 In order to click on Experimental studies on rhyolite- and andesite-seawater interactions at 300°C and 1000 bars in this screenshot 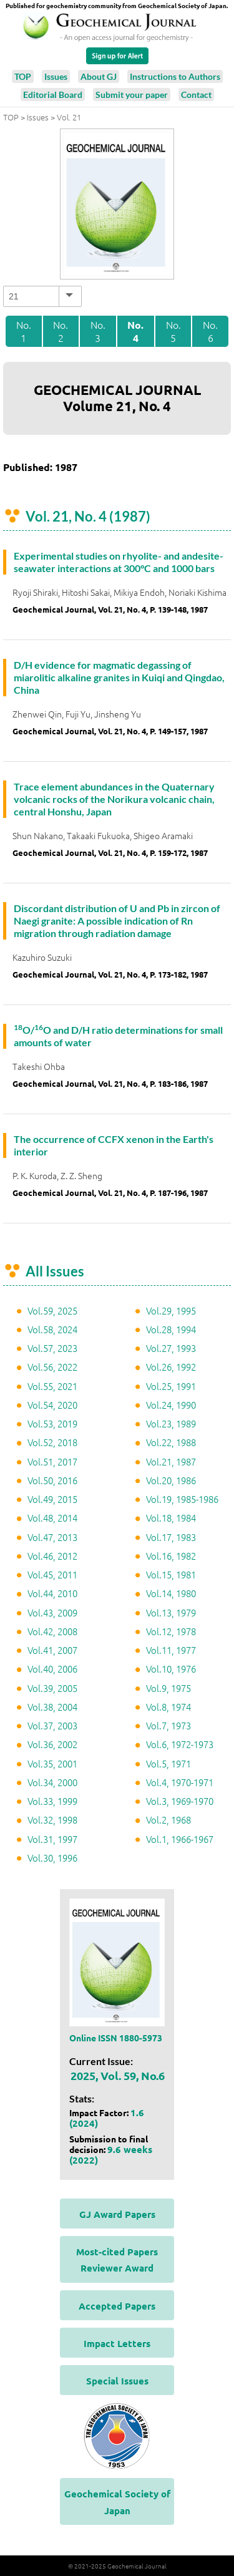, I will do `click(118, 562)`.